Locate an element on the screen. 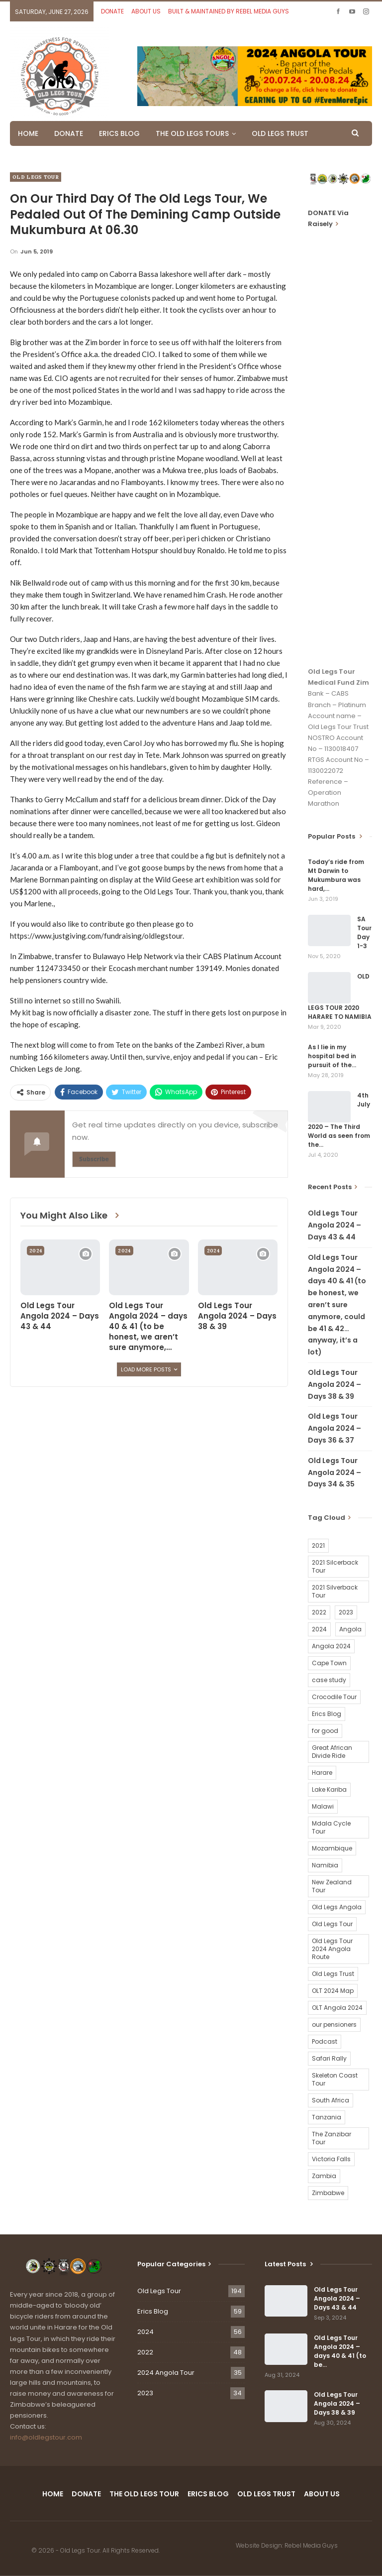 The height and width of the screenshot is (2576, 382). OLD LEGS TRUST is located at coordinates (280, 133).